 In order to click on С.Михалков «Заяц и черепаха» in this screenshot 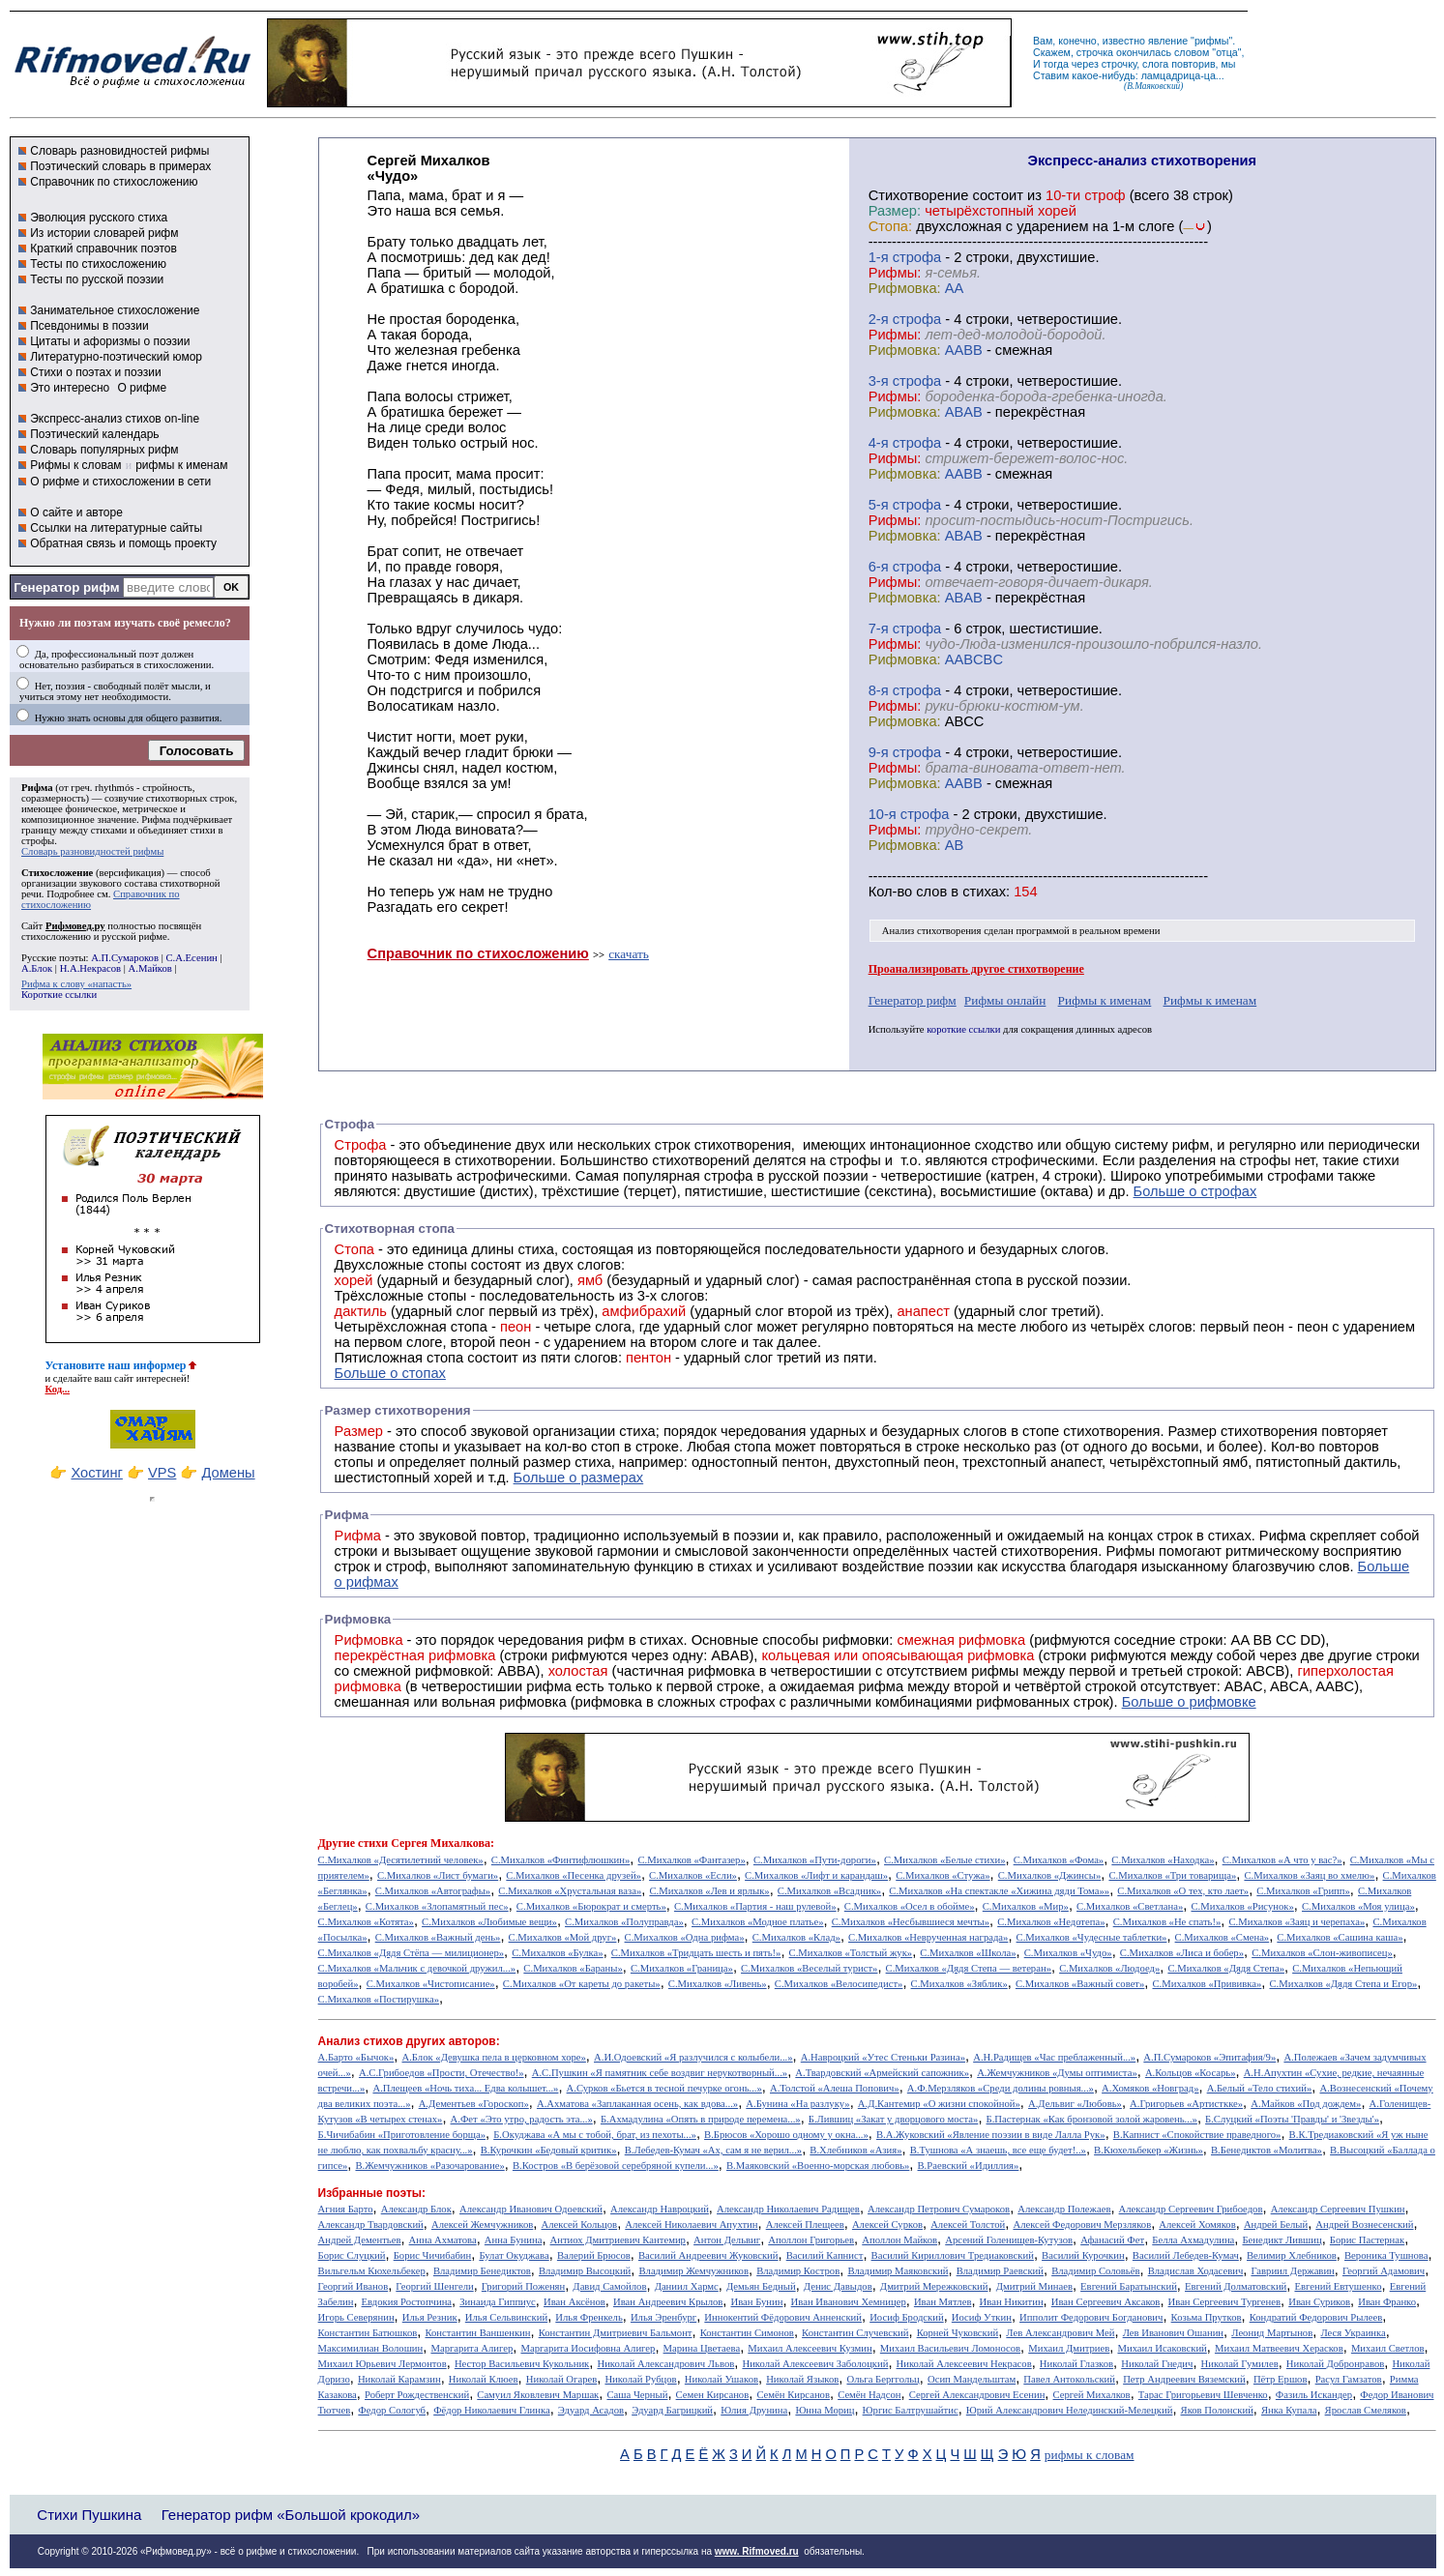, I will do `click(1296, 1922)`.